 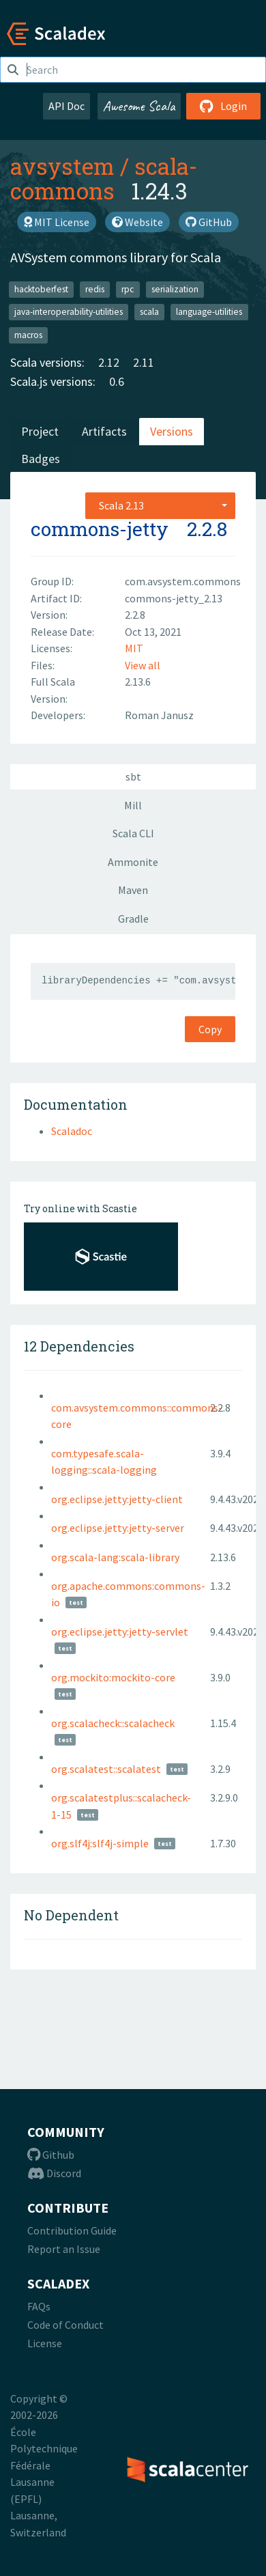 I want to click on hacktoberfest, so click(x=41, y=289).